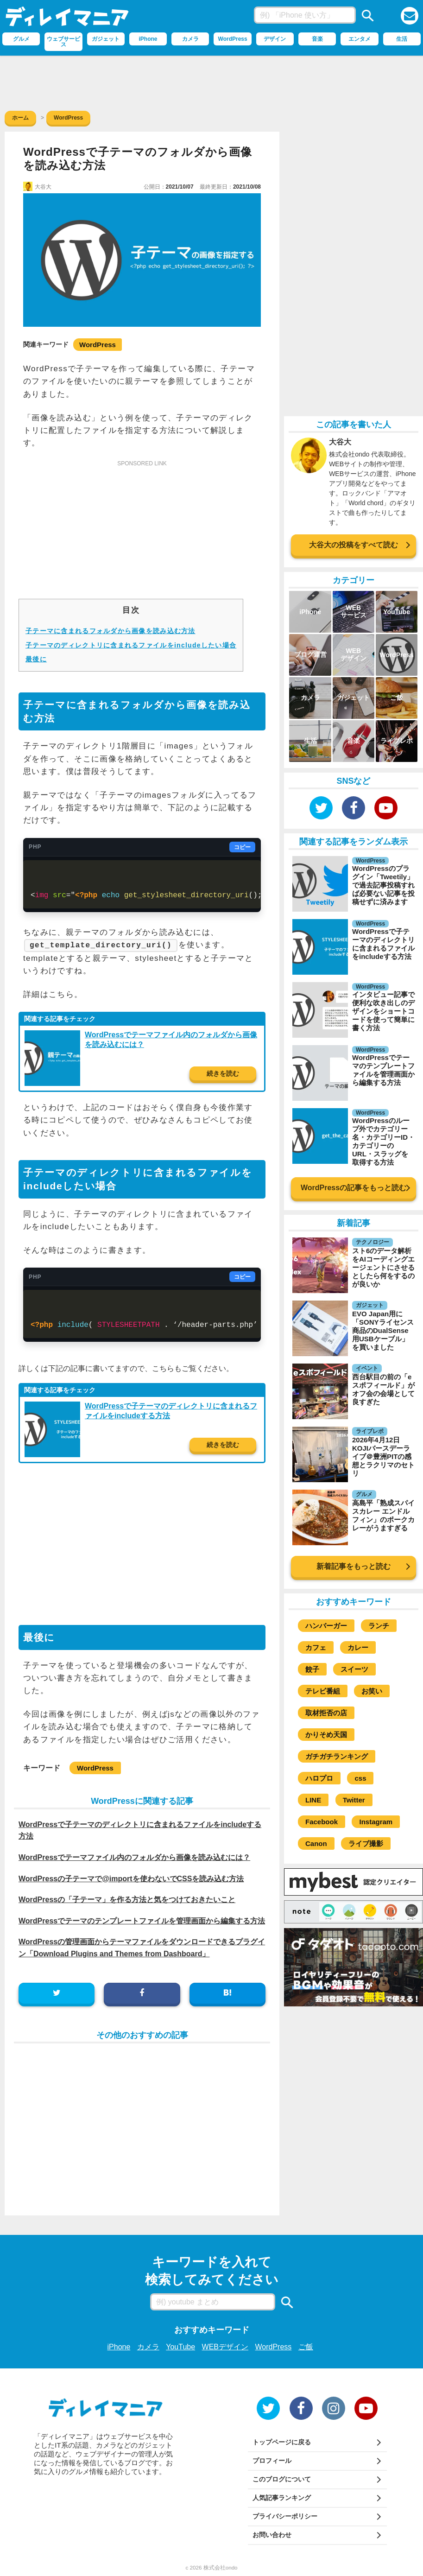 The image size is (423, 2576). I want to click on 餃子, so click(312, 1669).